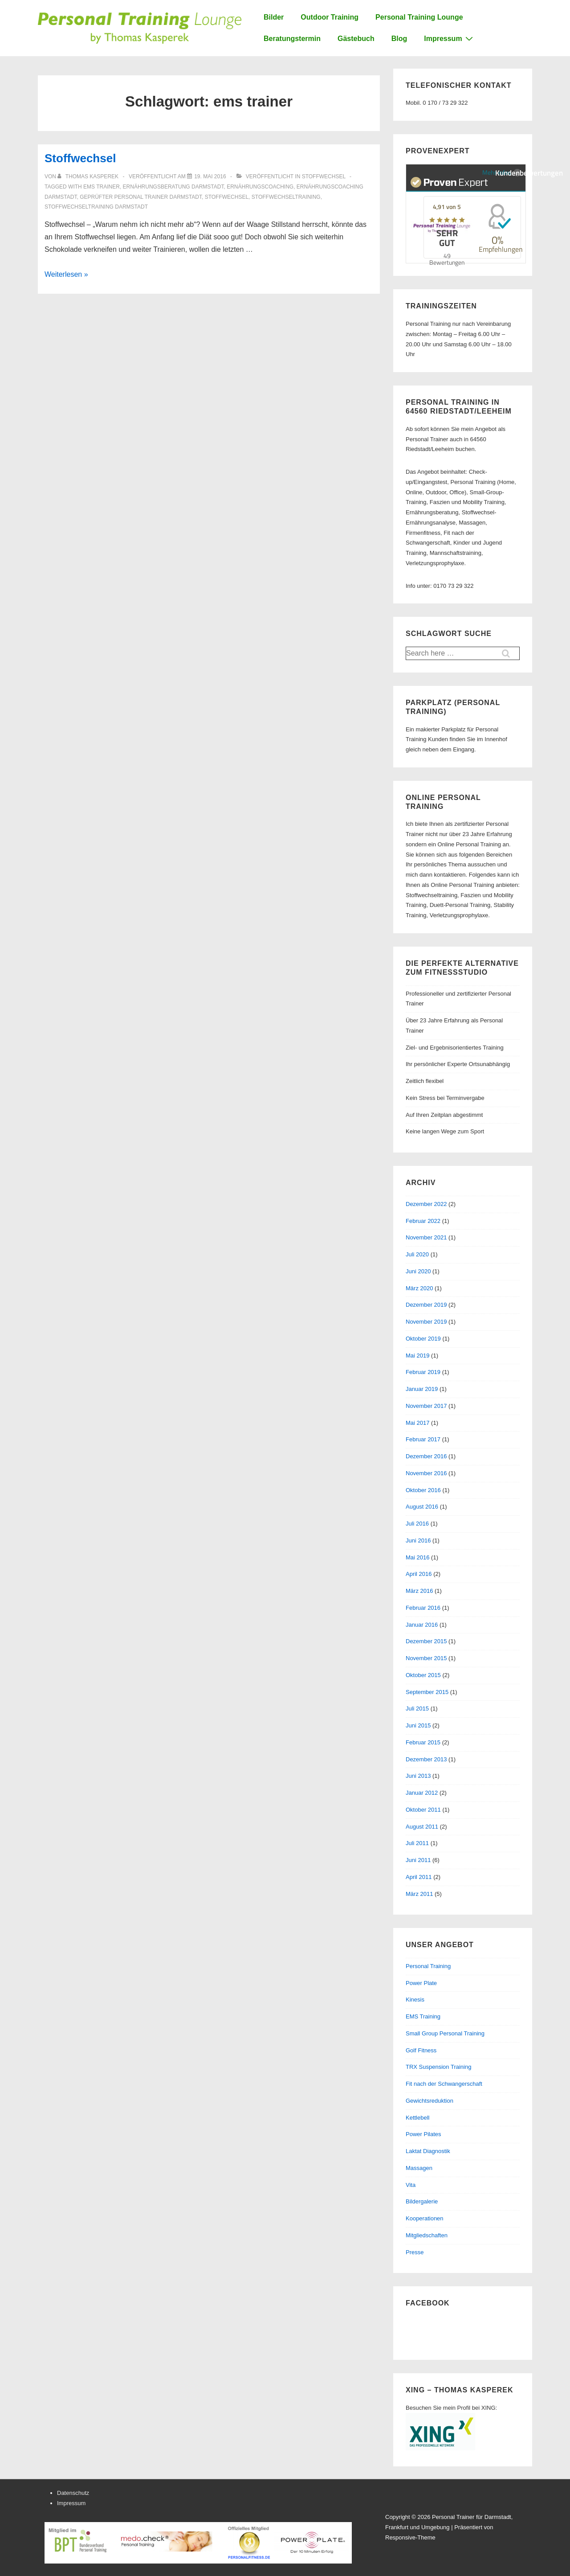  What do you see at coordinates (423, 1607) in the screenshot?
I see `Februar 2016` at bounding box center [423, 1607].